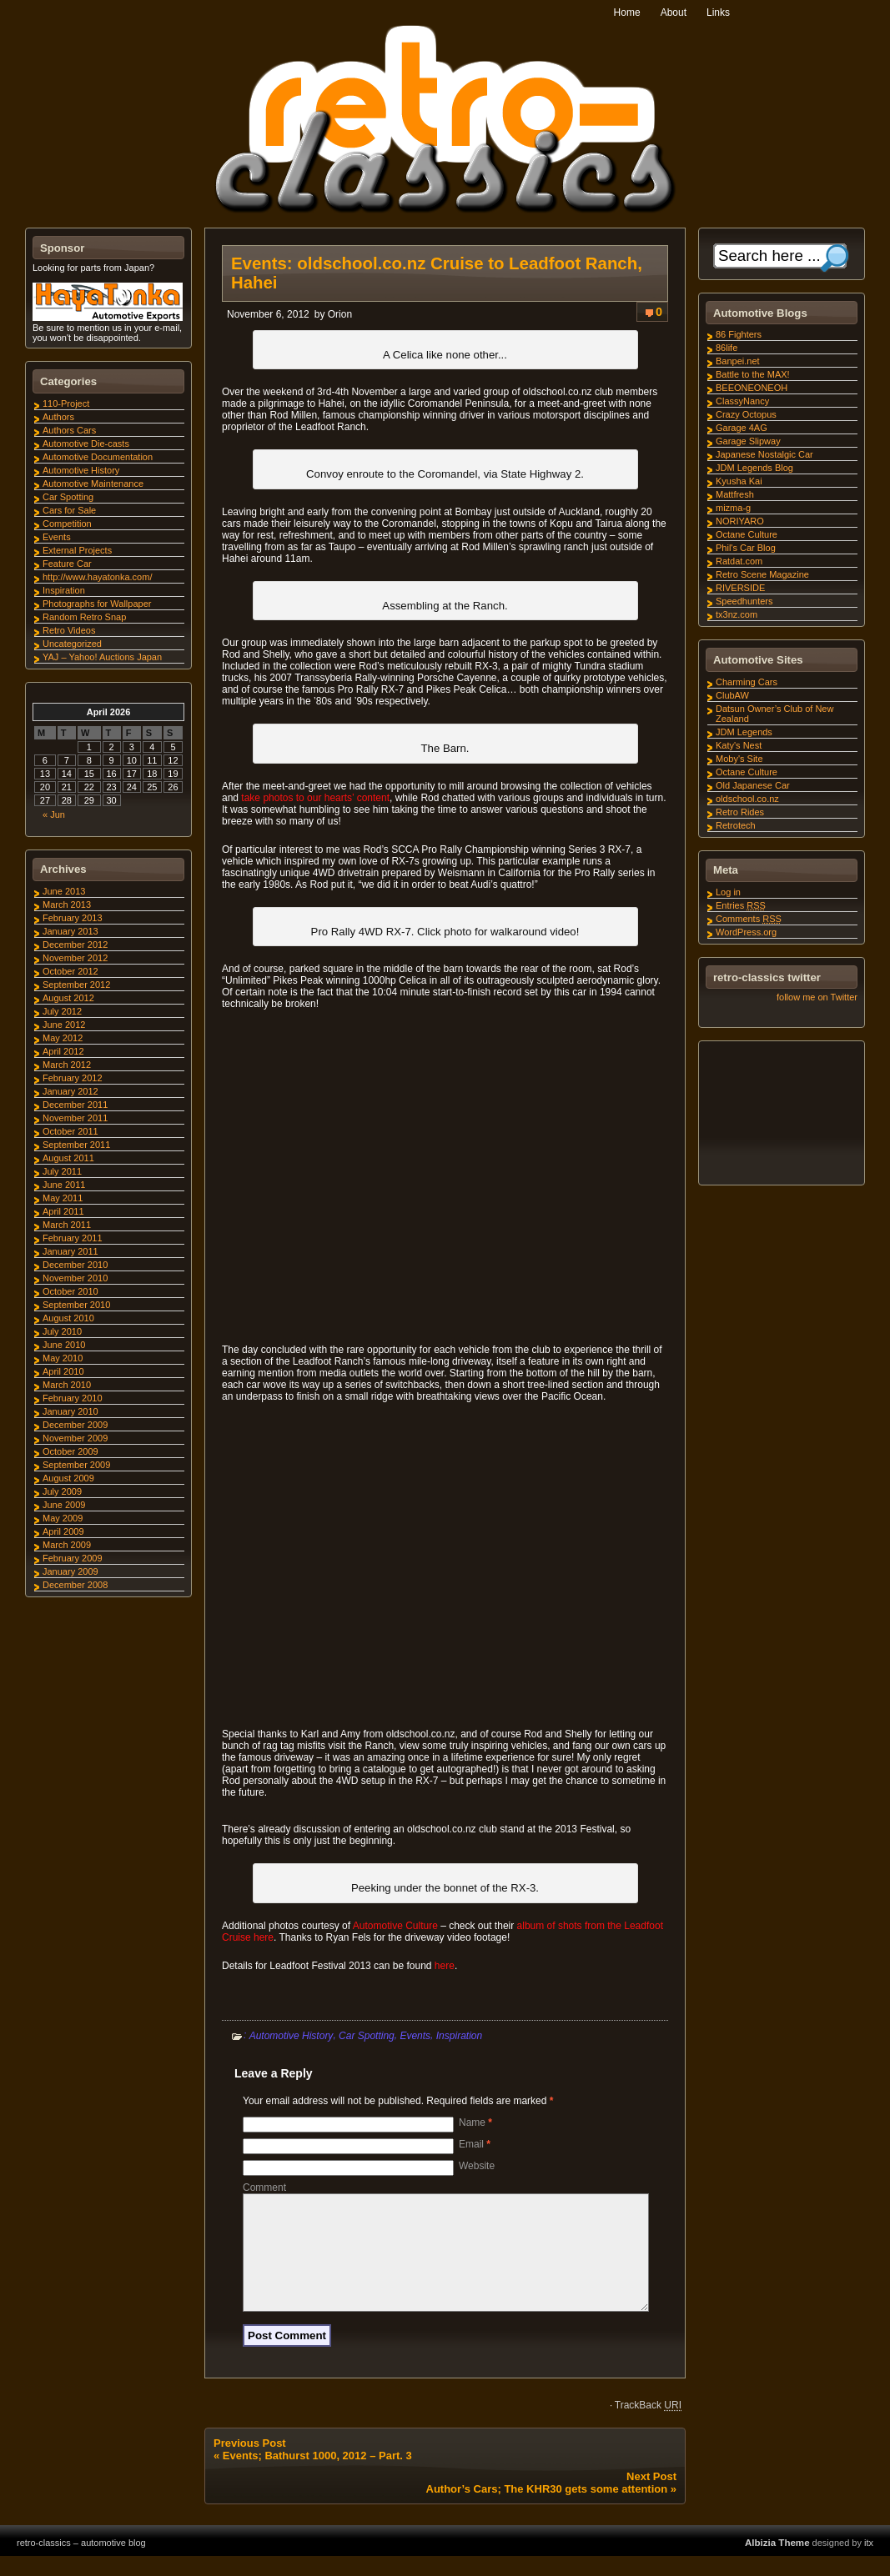  Describe the element at coordinates (70, 1131) in the screenshot. I see `October 2011` at that location.